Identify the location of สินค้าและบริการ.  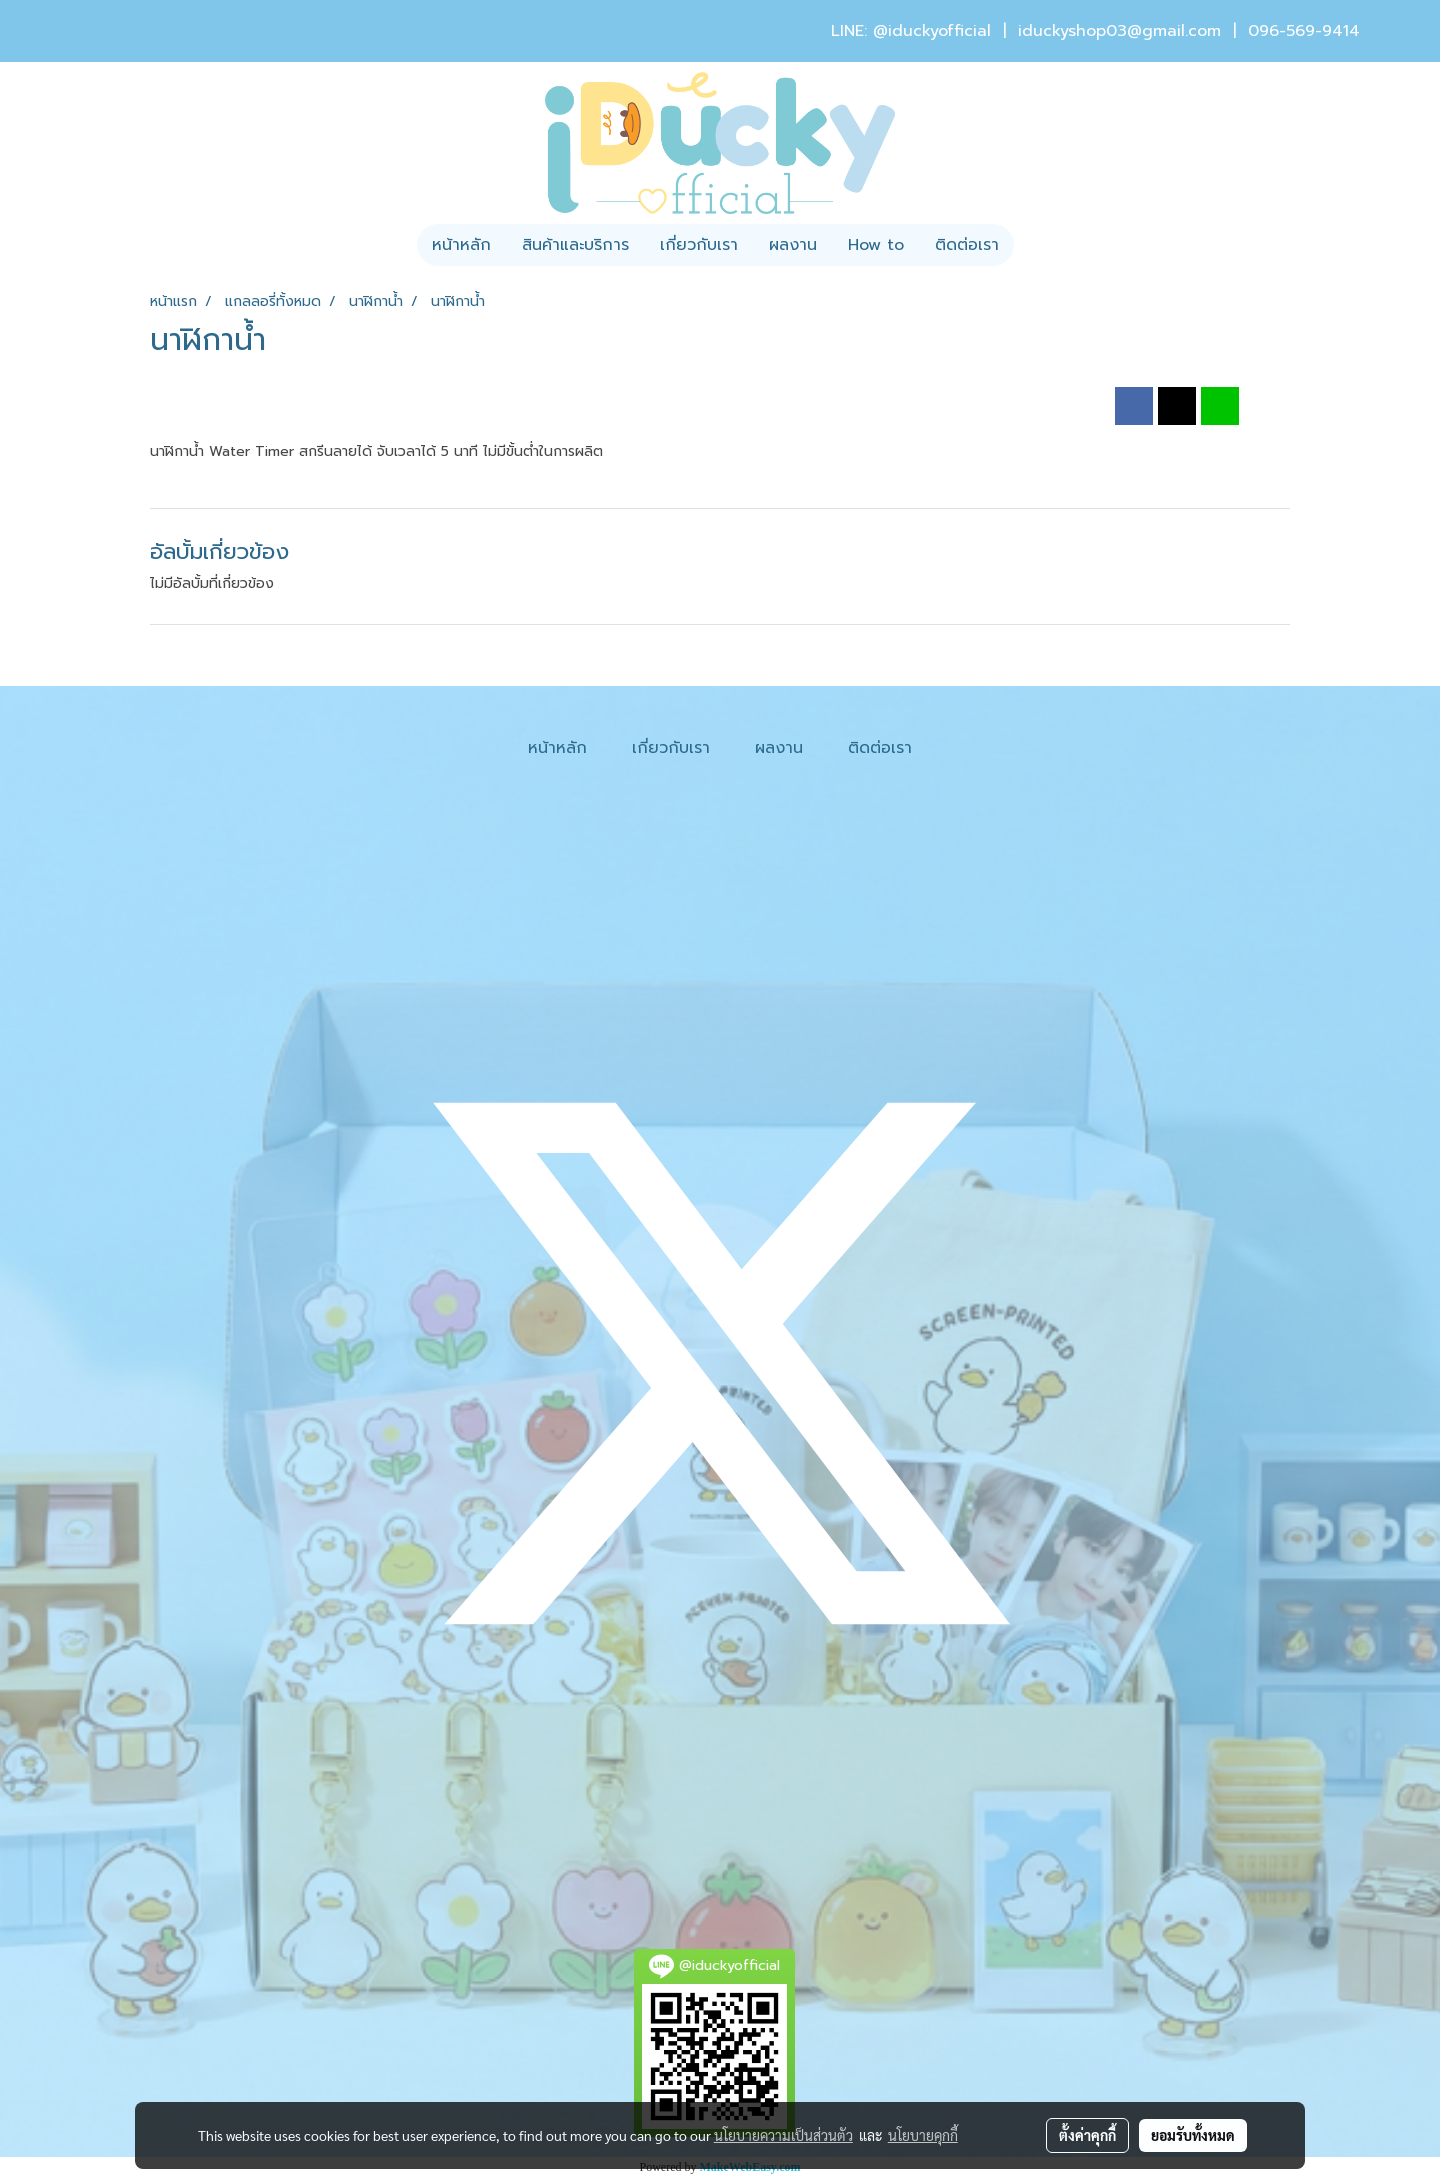
(575, 245).